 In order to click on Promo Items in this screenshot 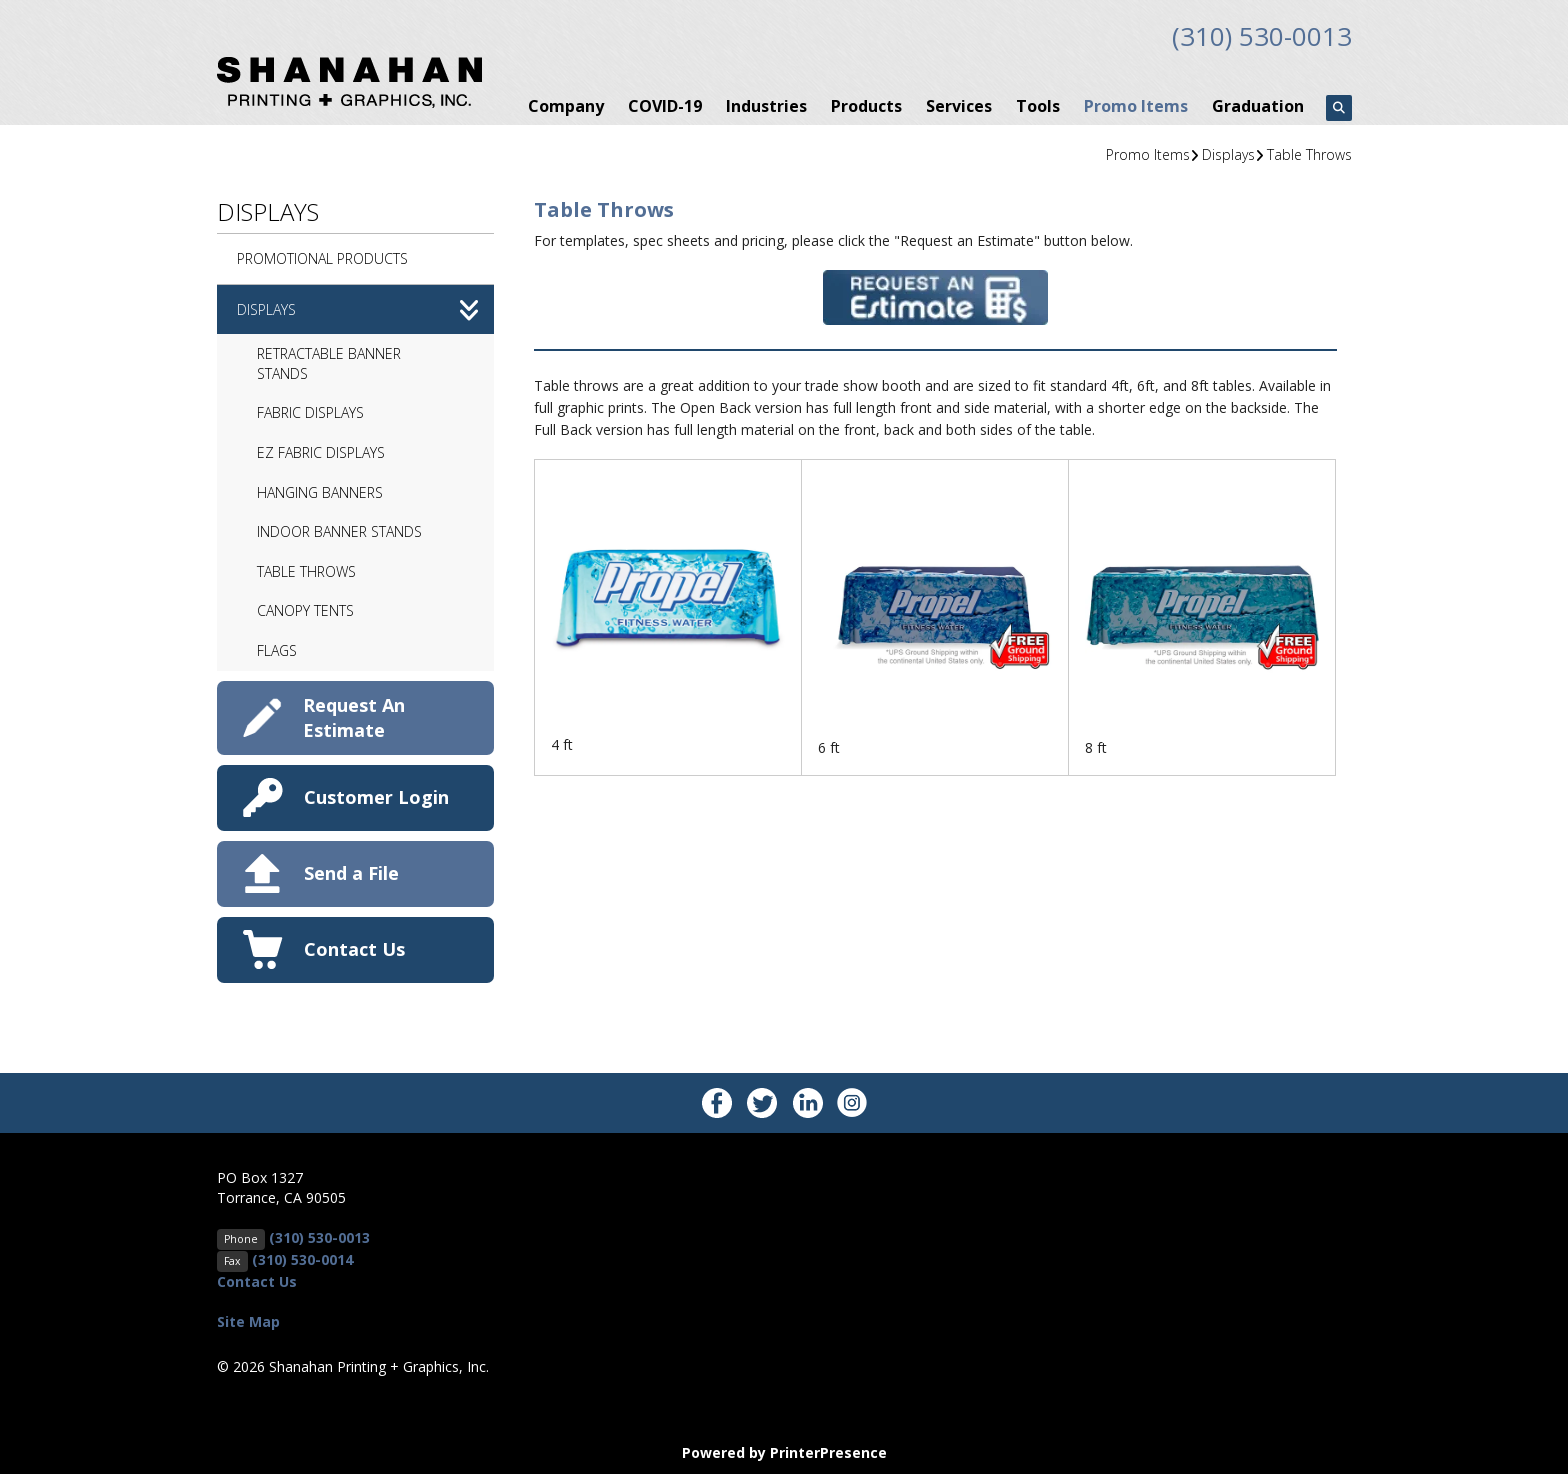, I will do `click(1136, 104)`.